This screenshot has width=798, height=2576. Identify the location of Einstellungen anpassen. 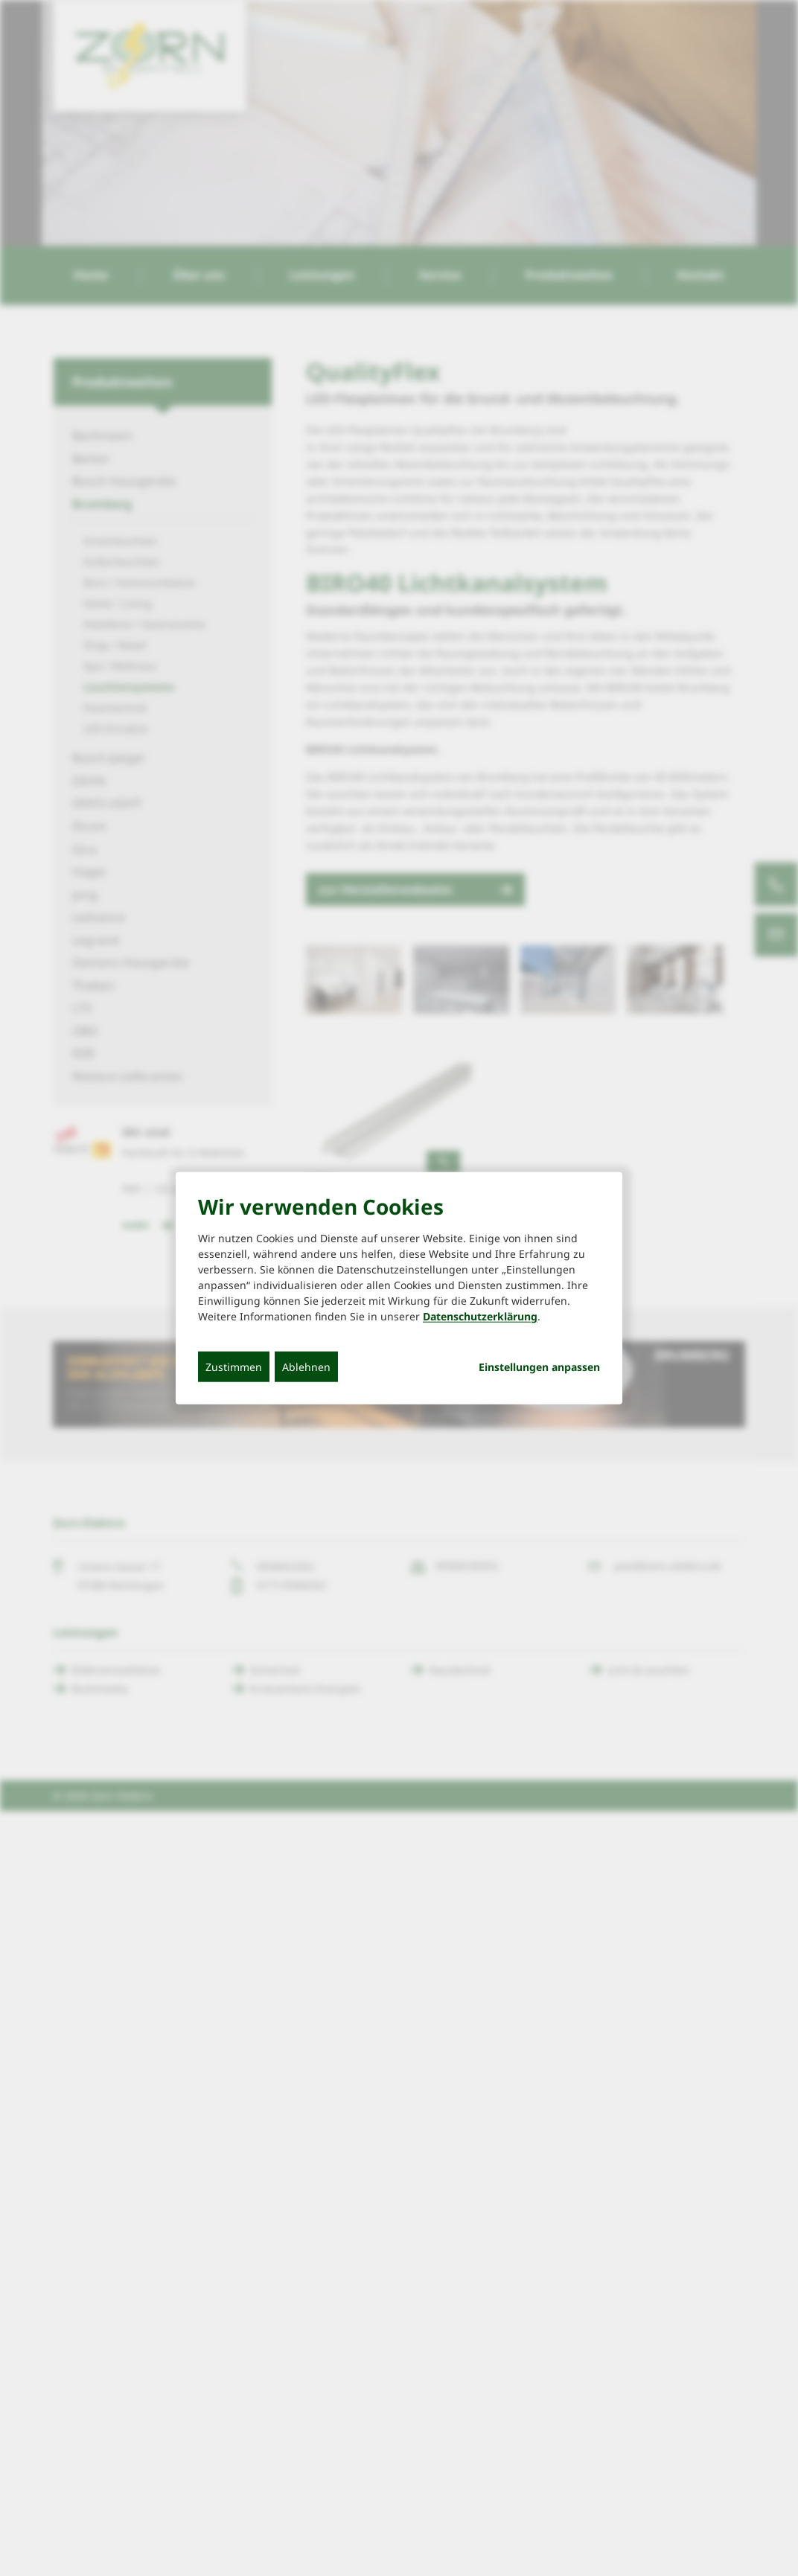
(539, 1367).